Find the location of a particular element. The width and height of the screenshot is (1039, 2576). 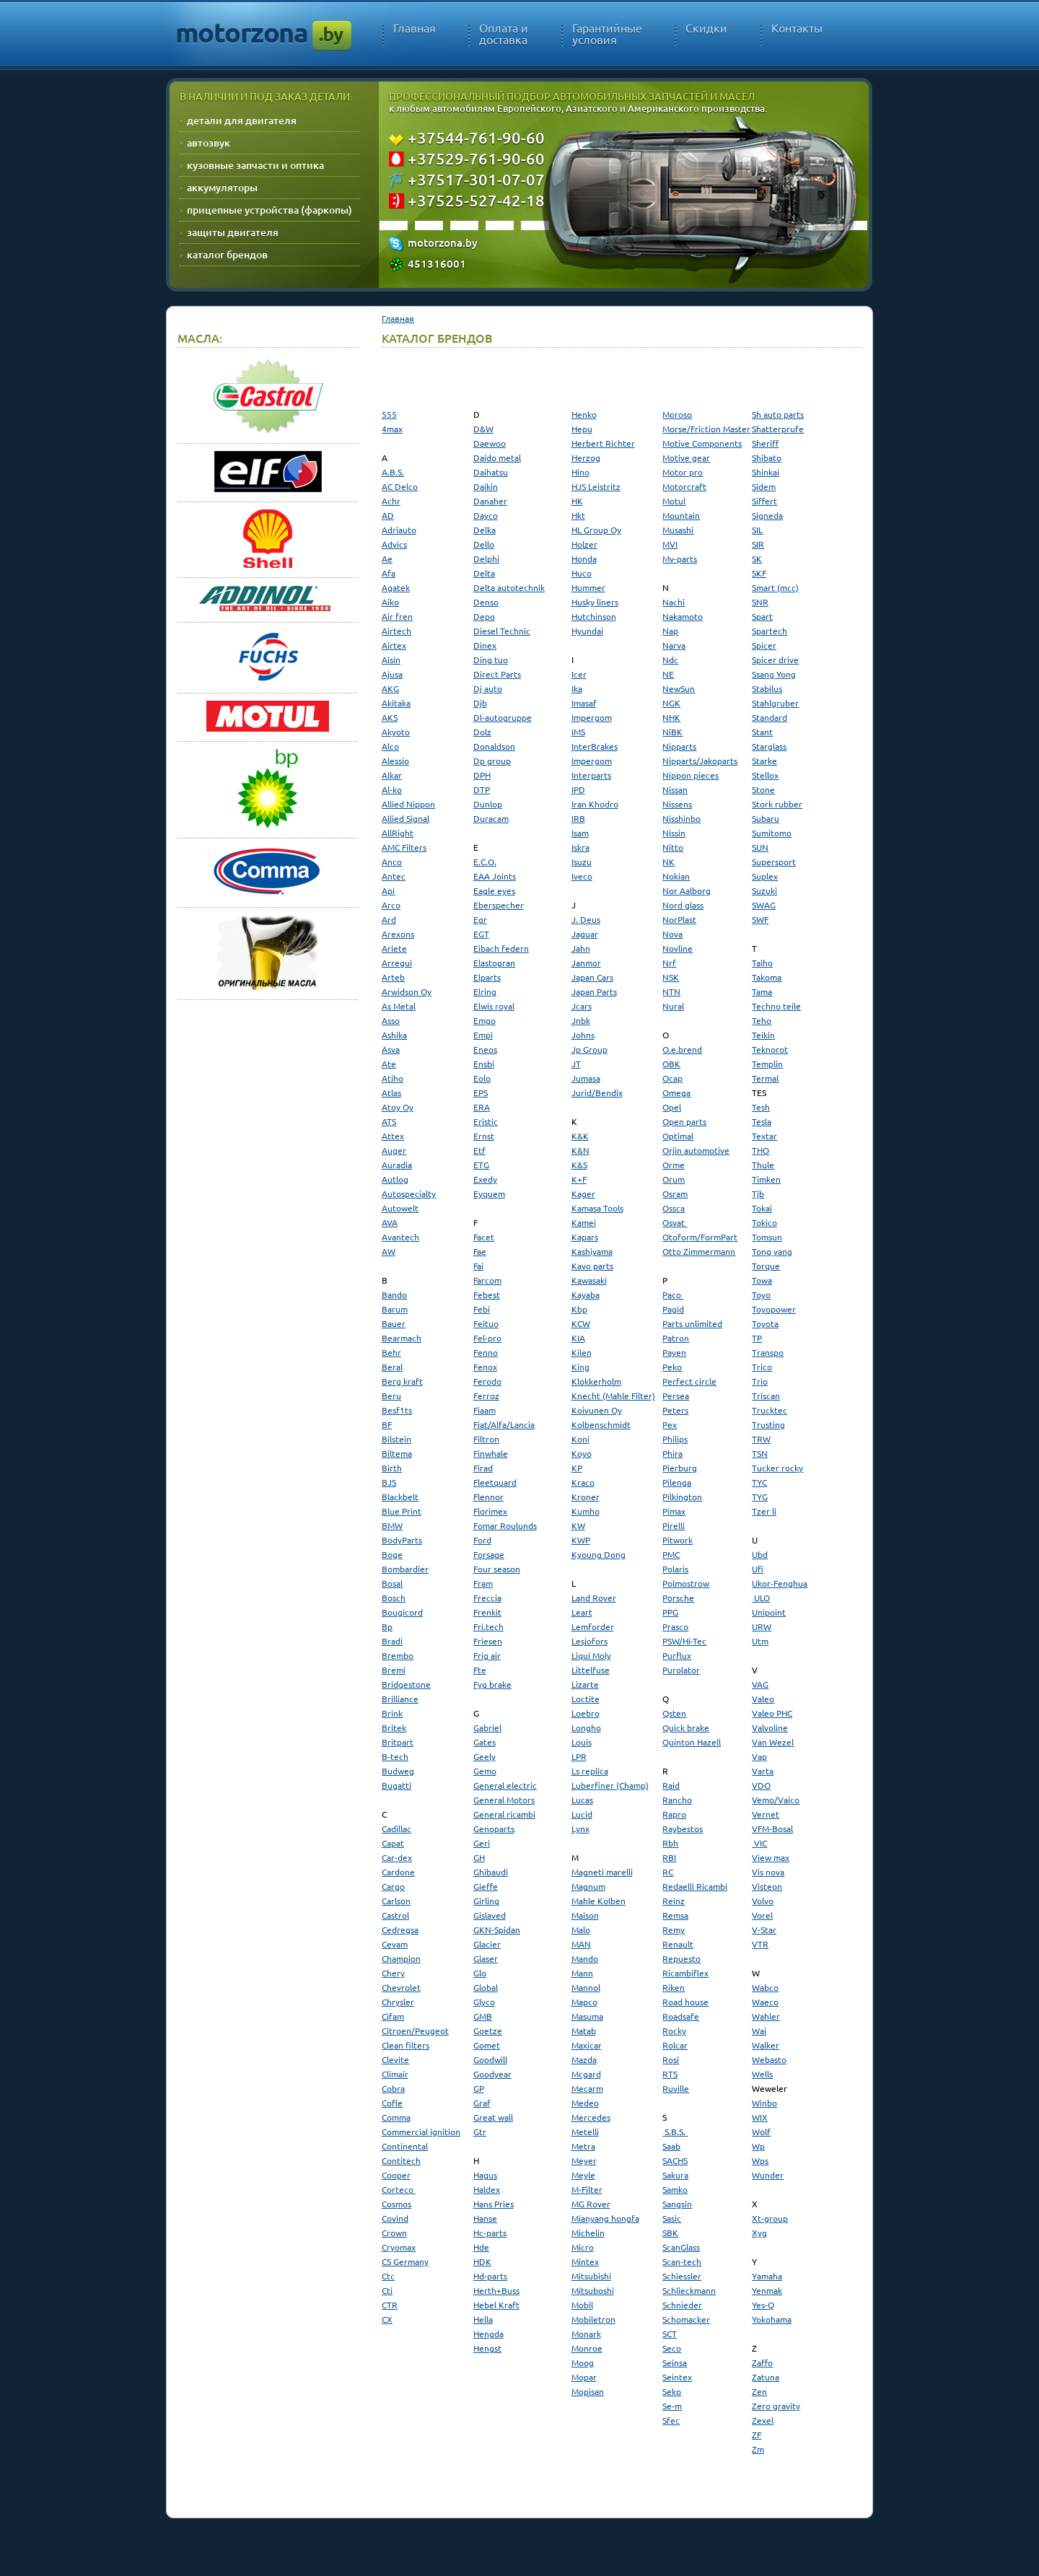

Fel-pro is located at coordinates (487, 1338).